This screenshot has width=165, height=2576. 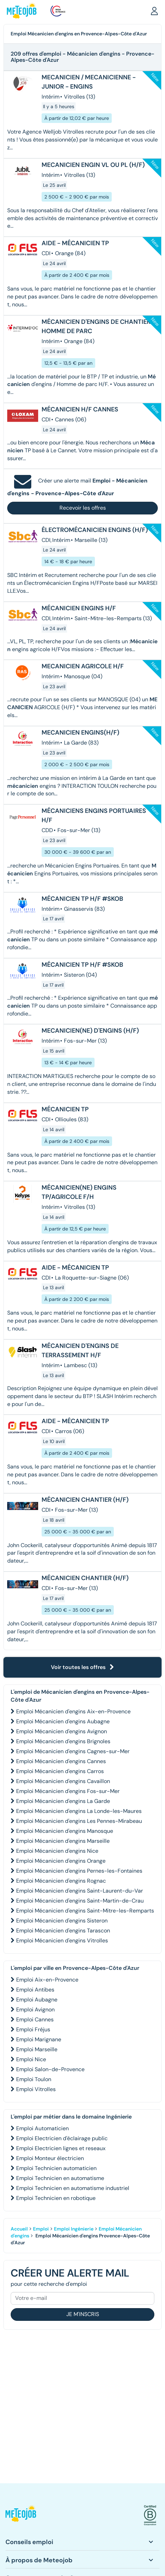 What do you see at coordinates (85, 1910) in the screenshot?
I see `Emploi Mécanicien d'engins Saint-Mitre-les-Remparts` at bounding box center [85, 1910].